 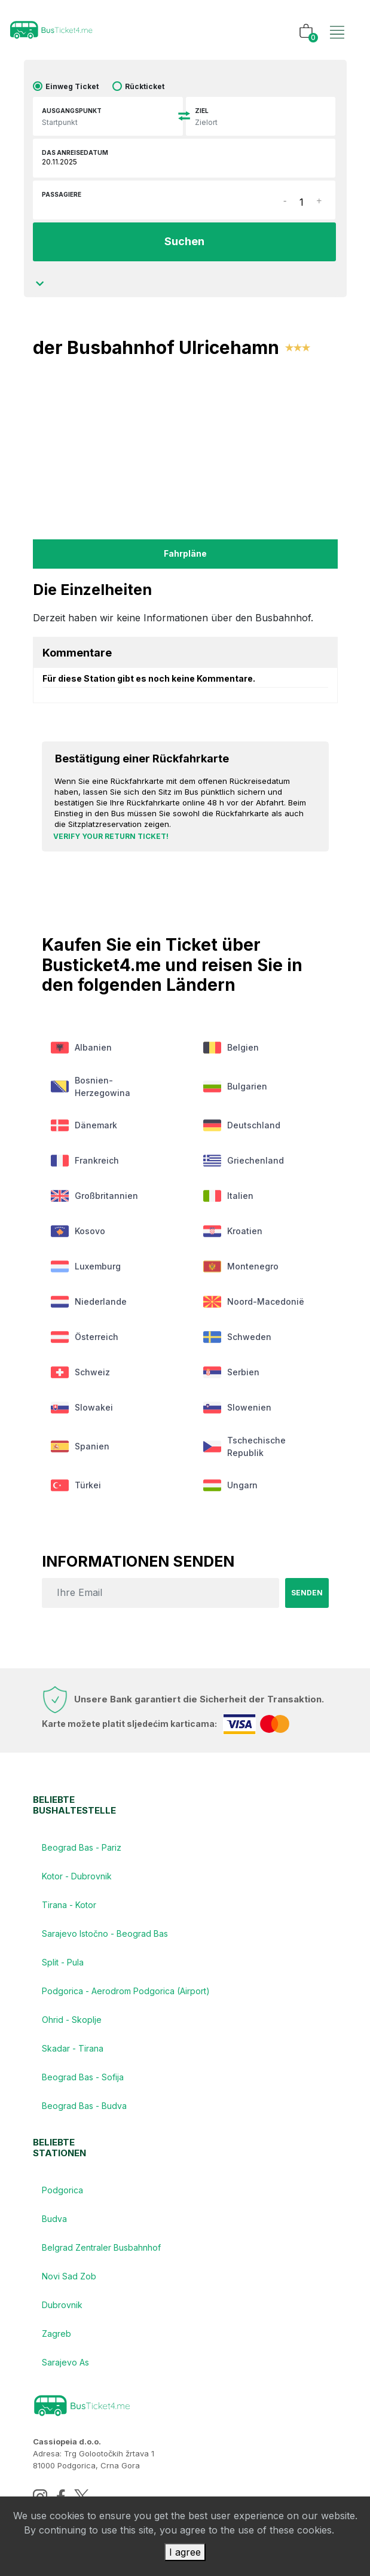 I want to click on Dubrovnik, so click(x=62, y=2305).